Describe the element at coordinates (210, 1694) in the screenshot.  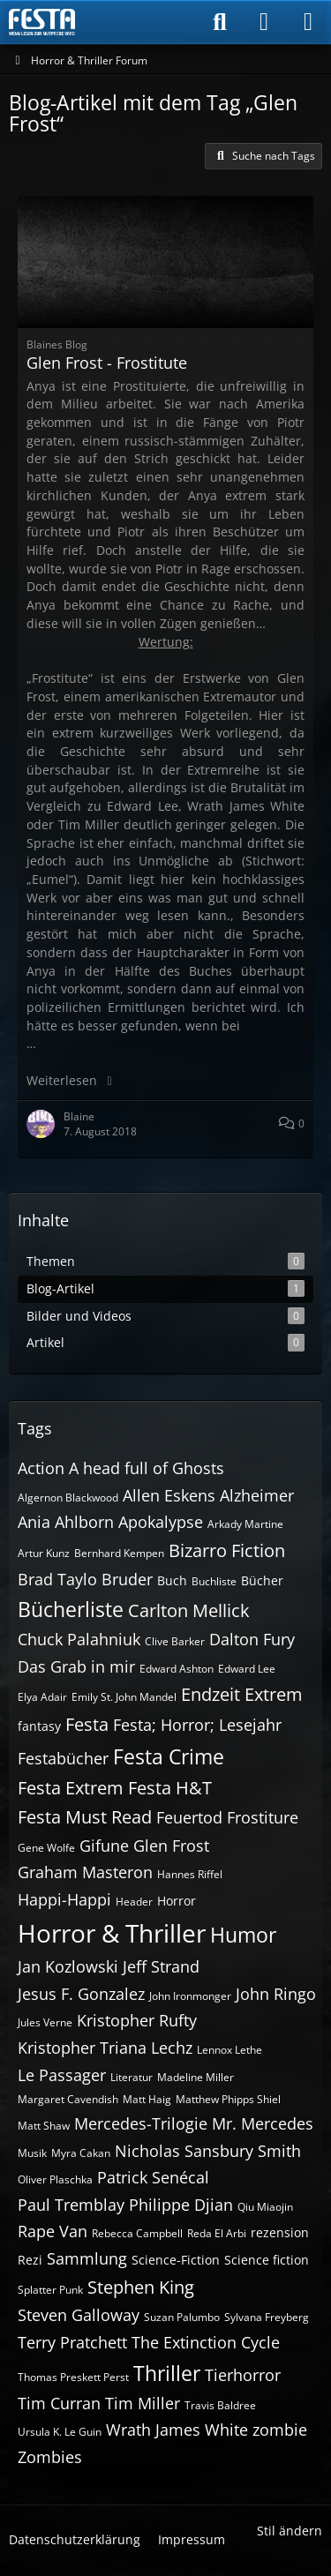
I see `Endzeit` at that location.